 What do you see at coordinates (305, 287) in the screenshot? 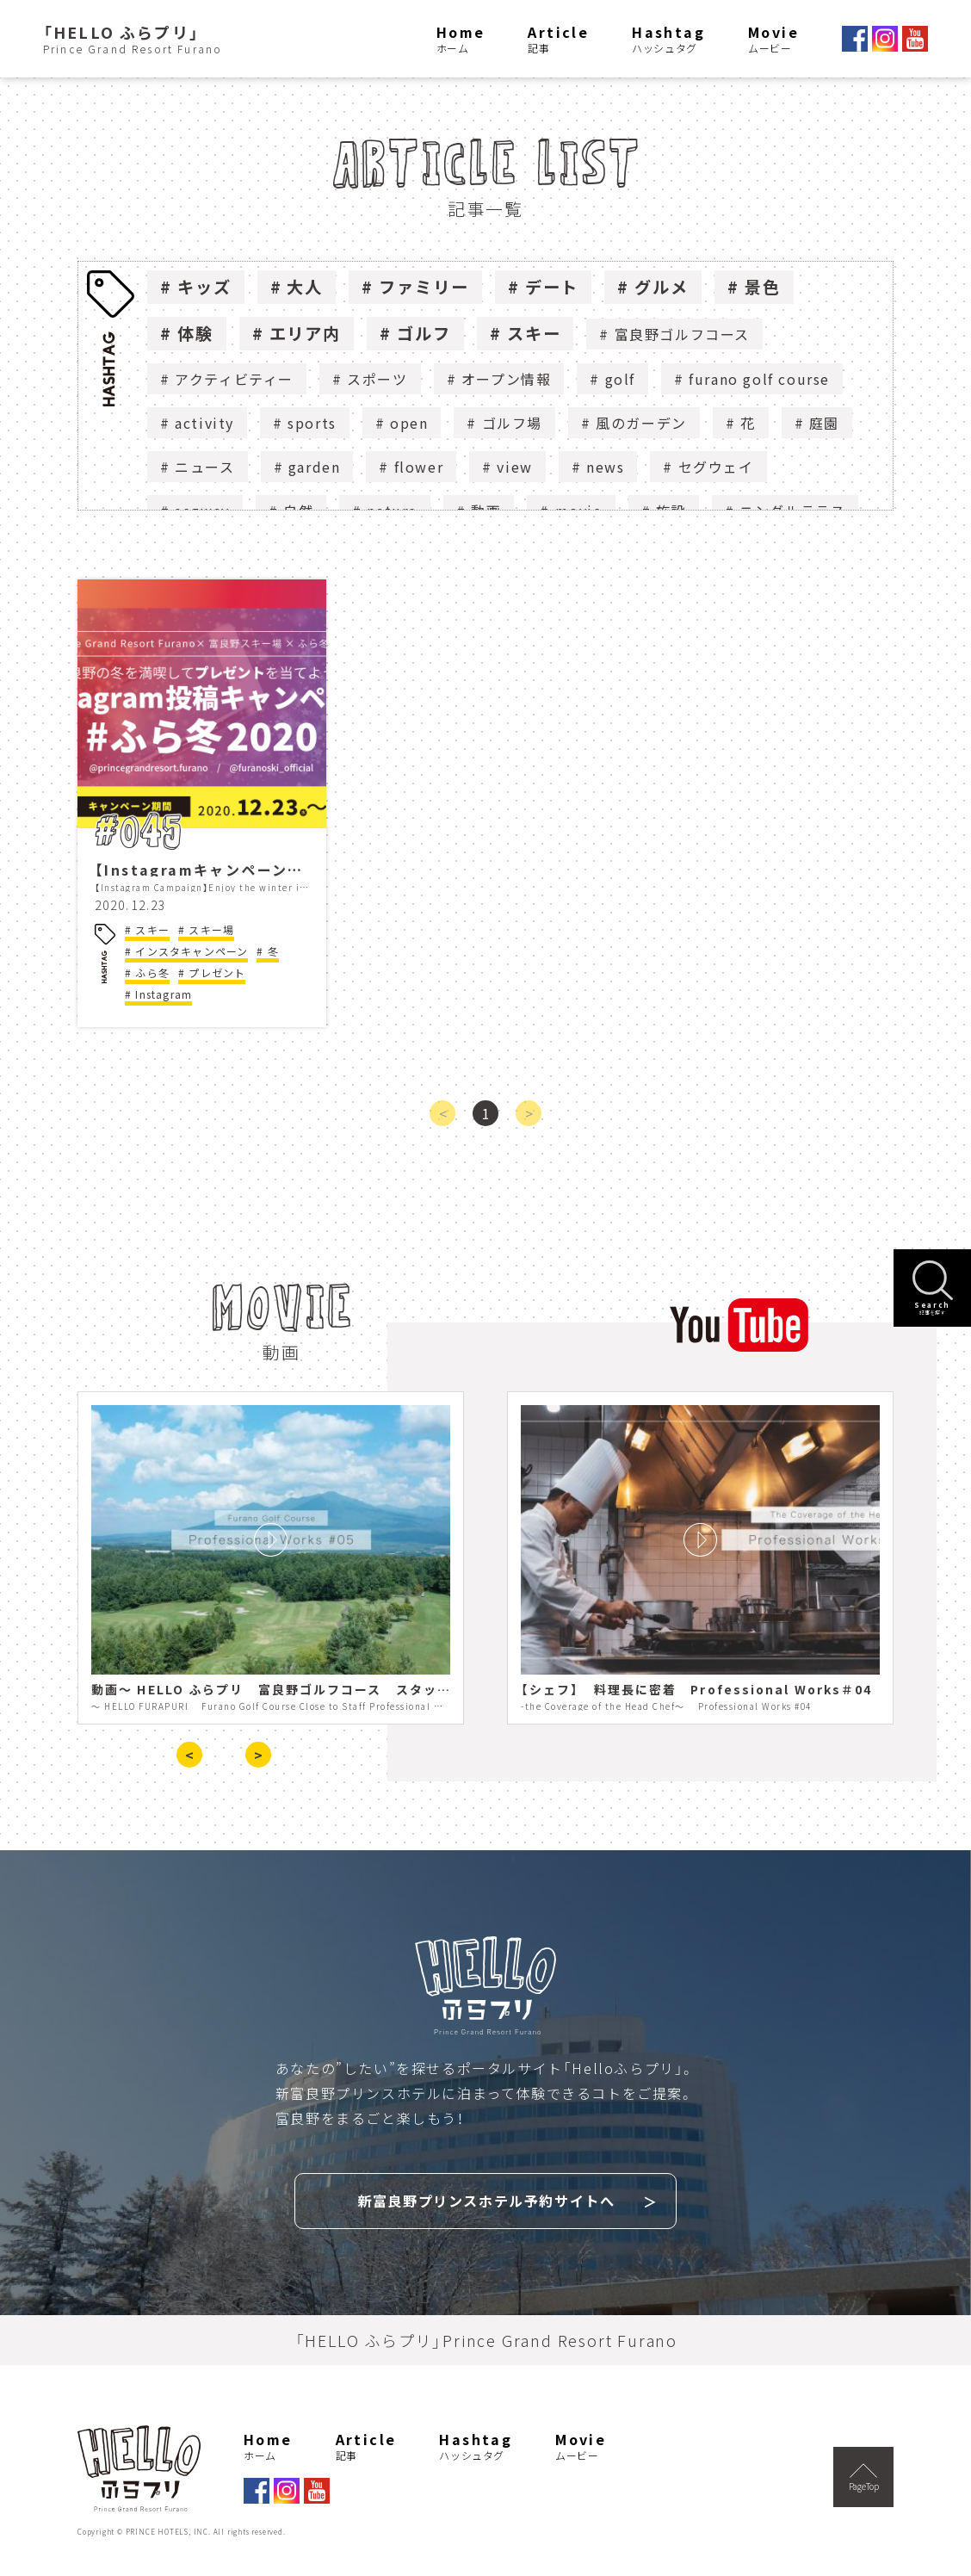
I see `大人` at bounding box center [305, 287].